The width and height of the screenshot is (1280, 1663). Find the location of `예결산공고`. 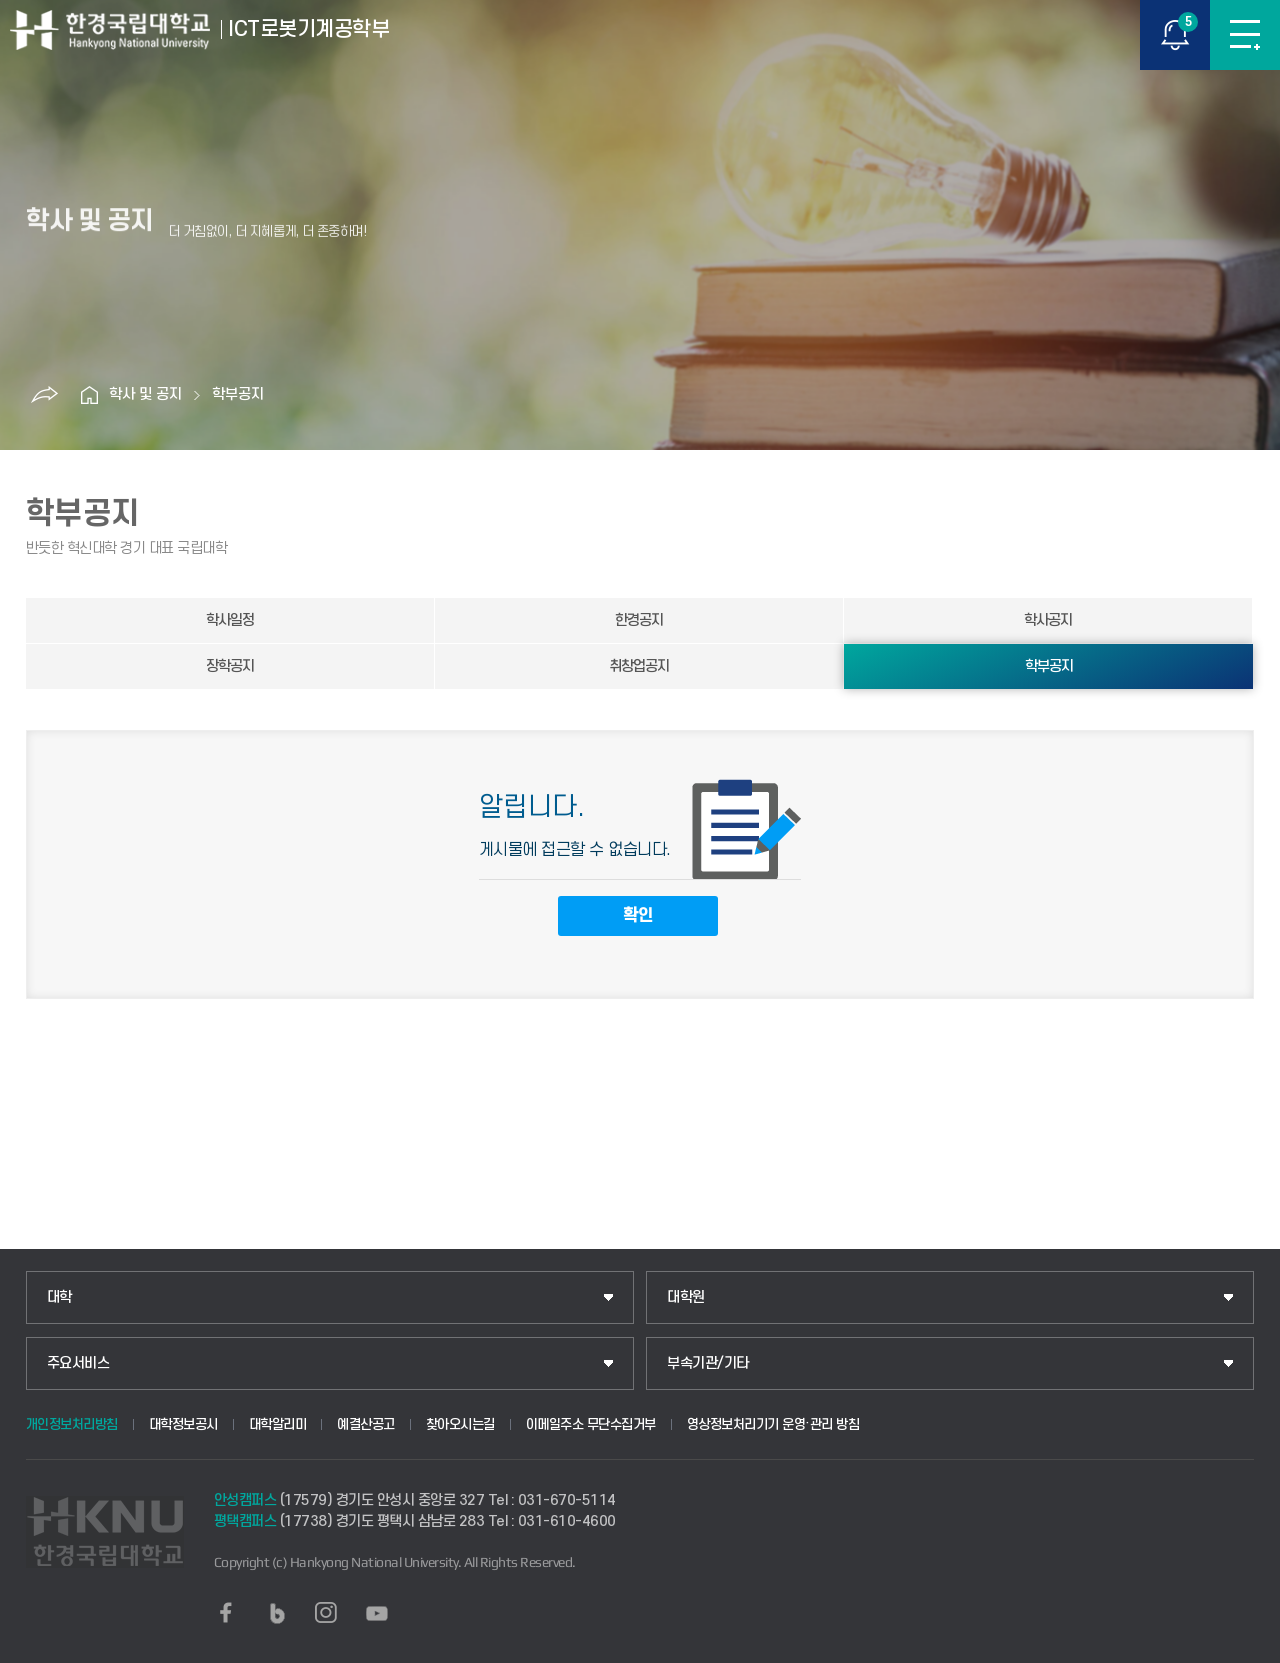

예결산공고 is located at coordinates (366, 1424).